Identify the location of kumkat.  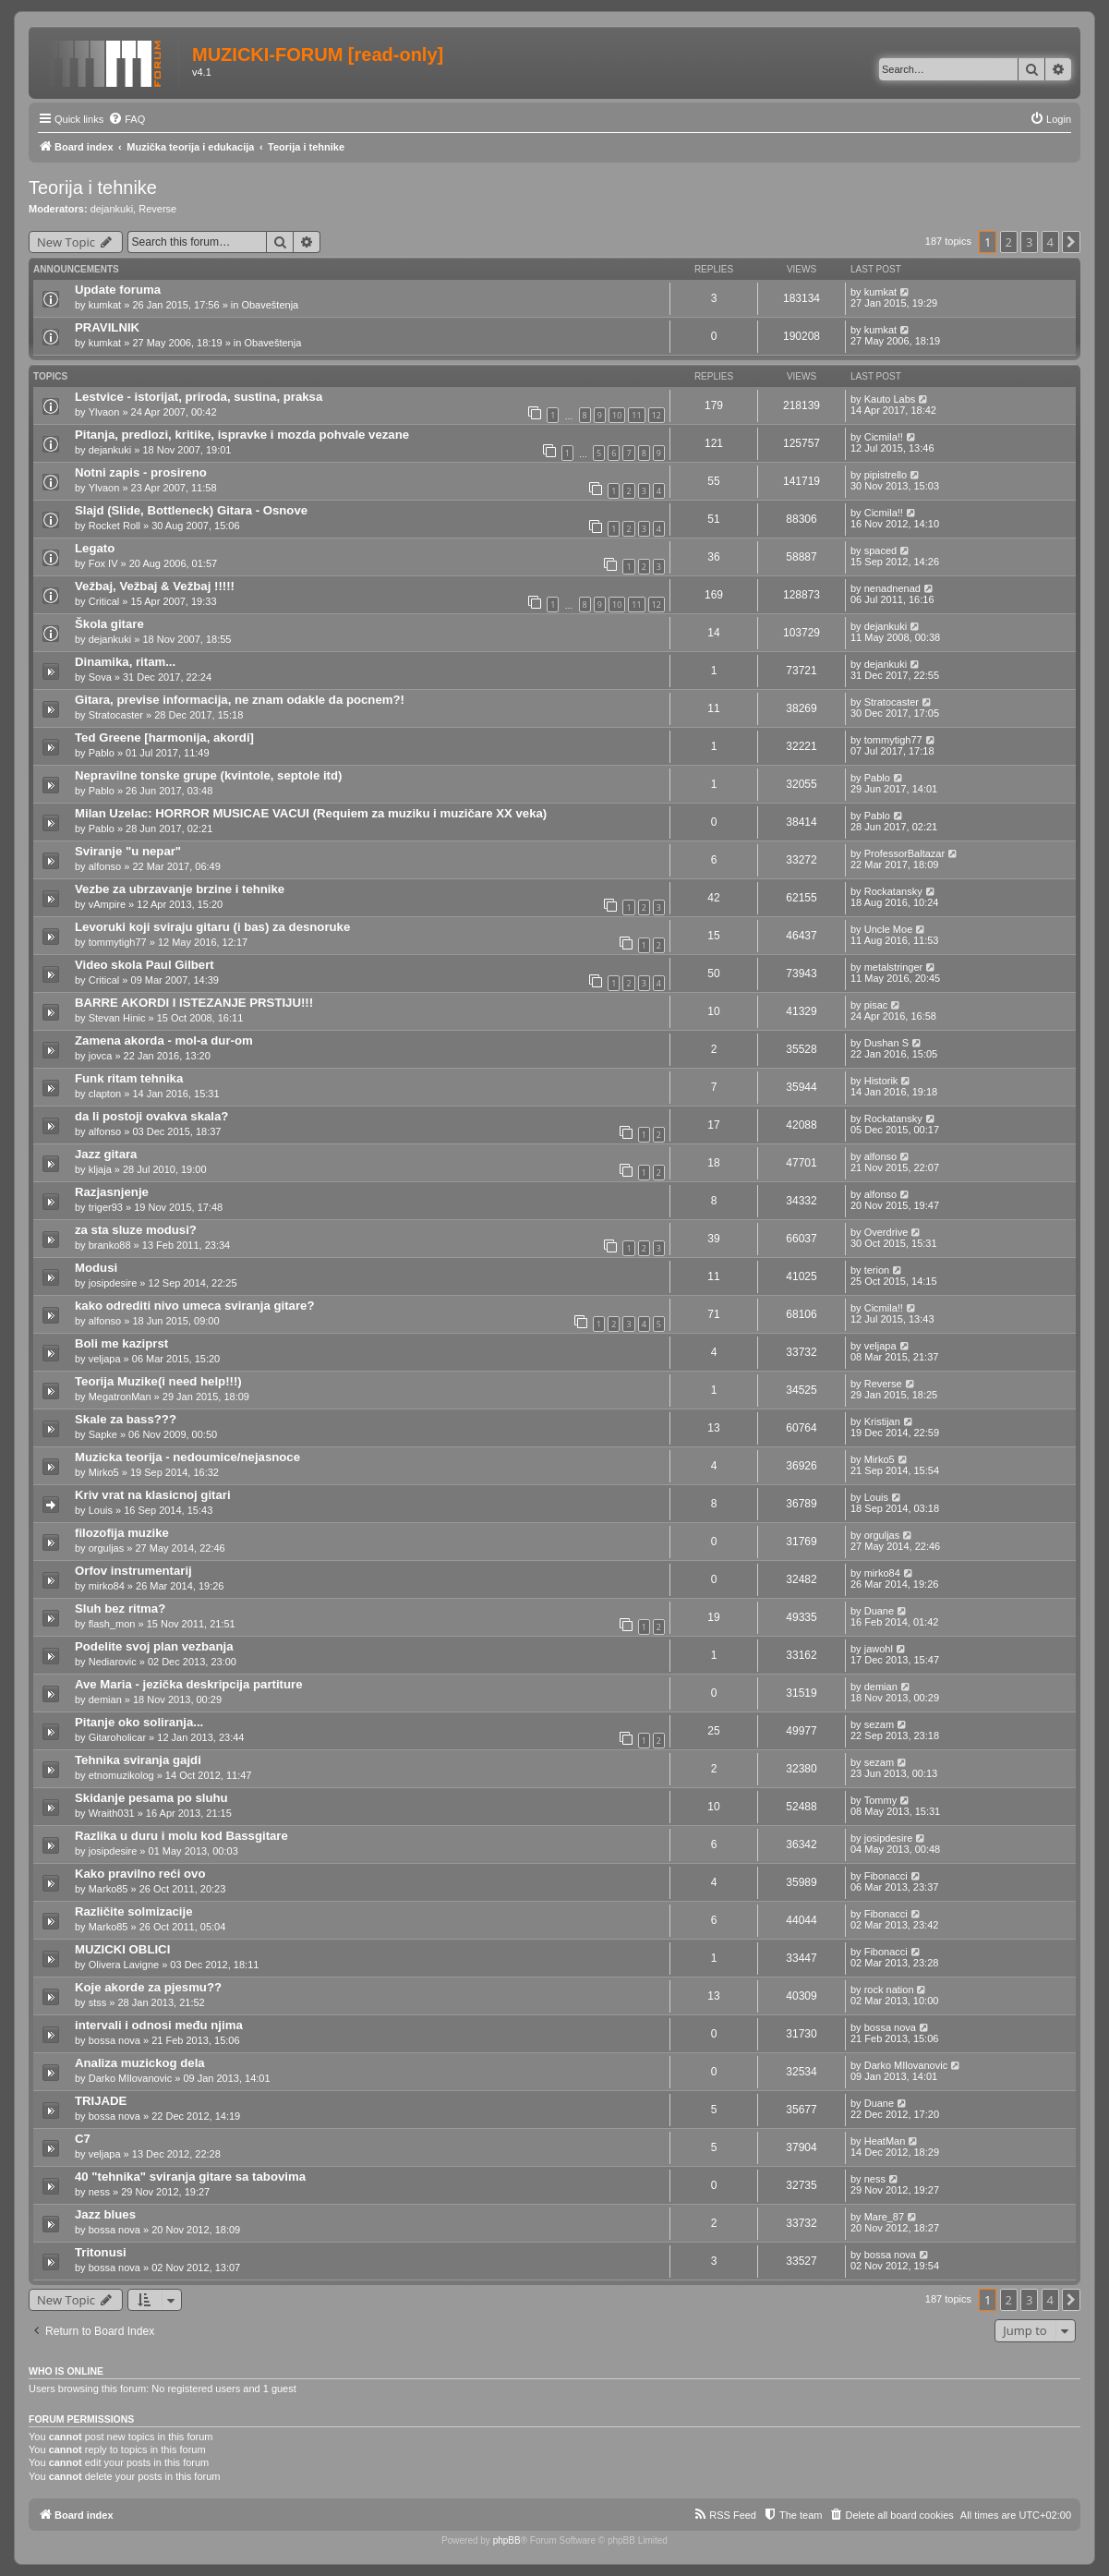
(105, 304).